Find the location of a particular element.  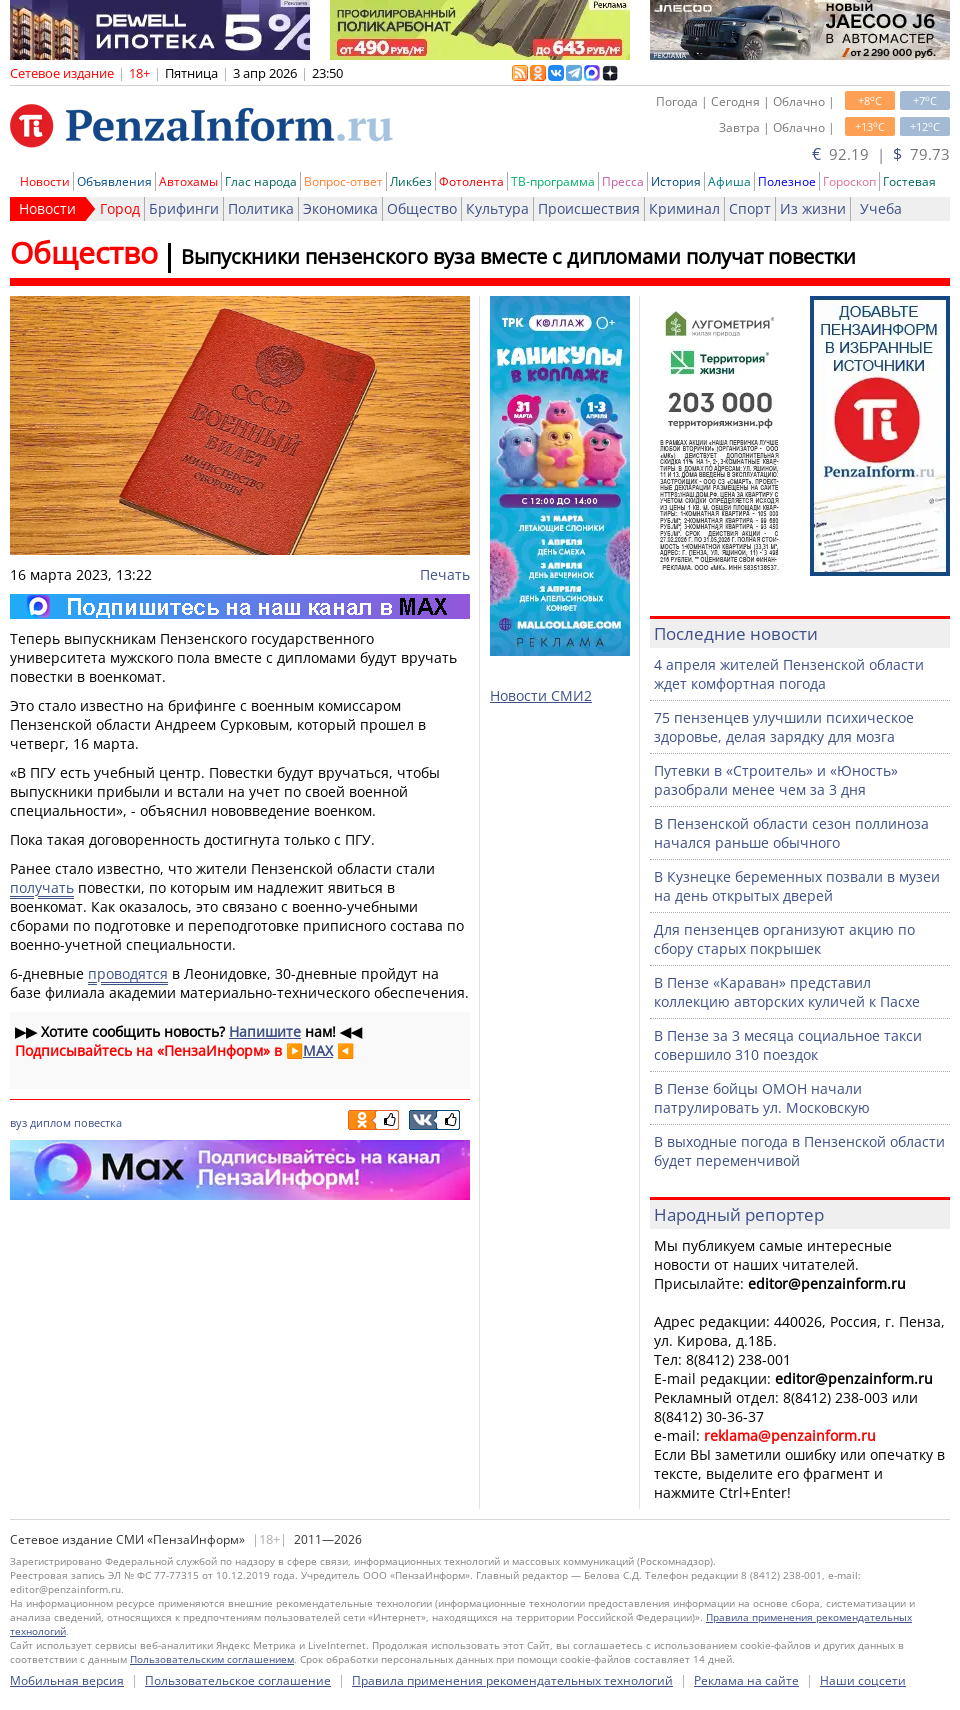

Глас народа is located at coordinates (261, 181).